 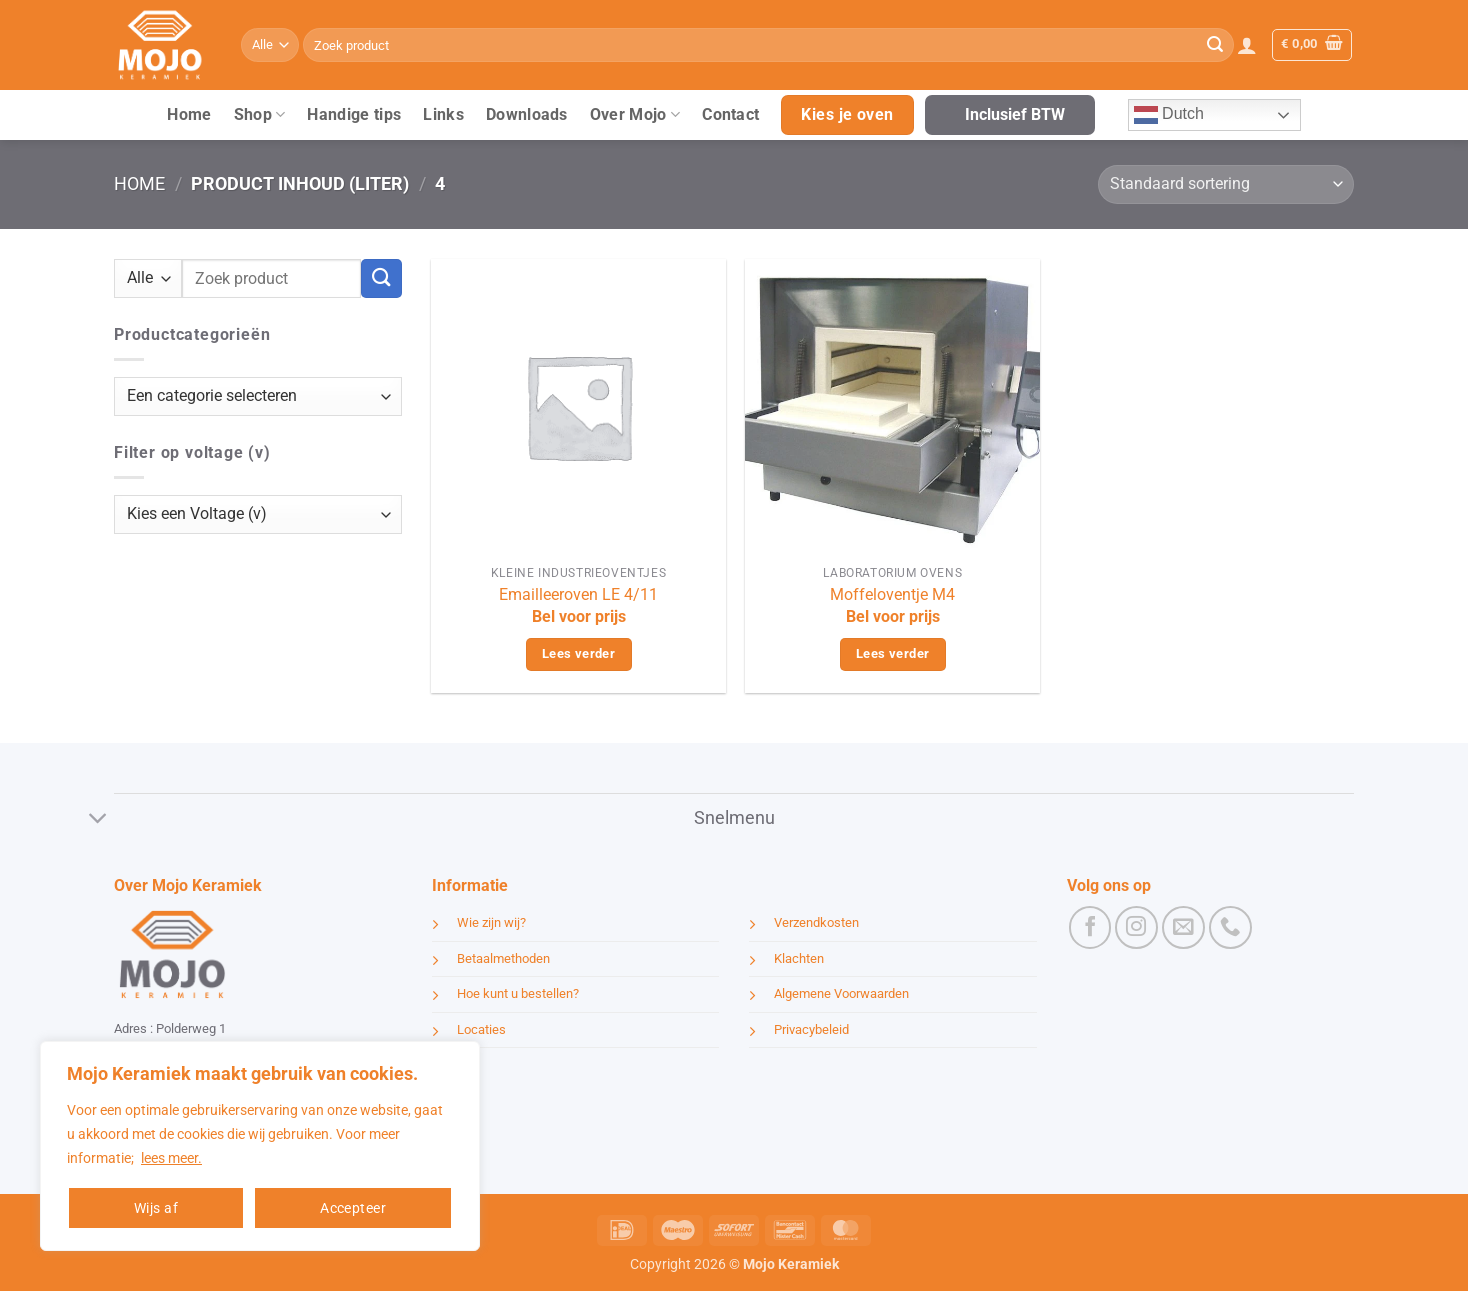 What do you see at coordinates (1169, 115) in the screenshot?
I see `Dutch` at bounding box center [1169, 115].